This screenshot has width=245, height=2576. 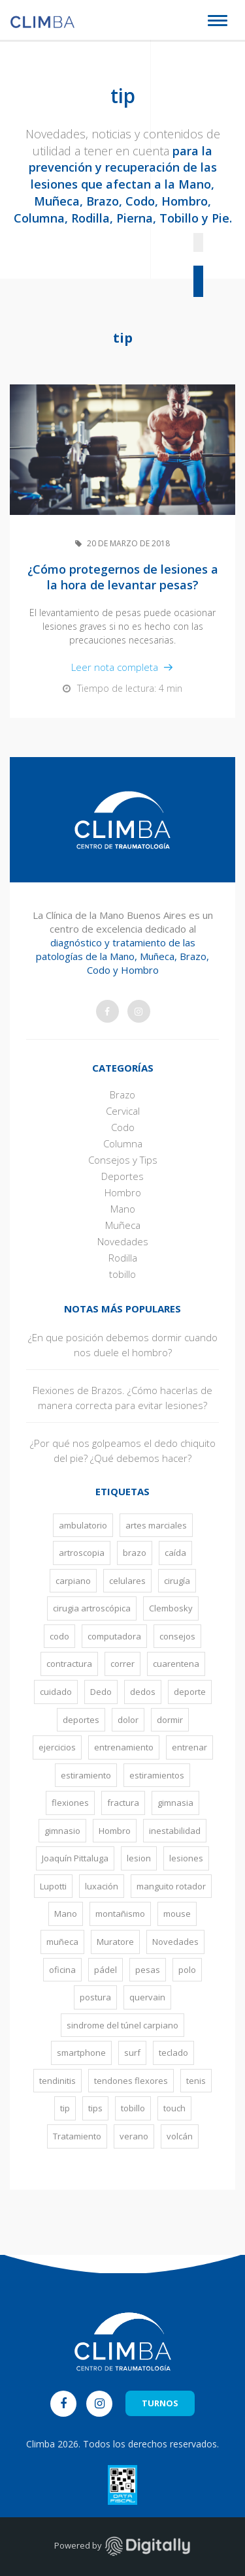 What do you see at coordinates (139, 1858) in the screenshot?
I see `lesion` at bounding box center [139, 1858].